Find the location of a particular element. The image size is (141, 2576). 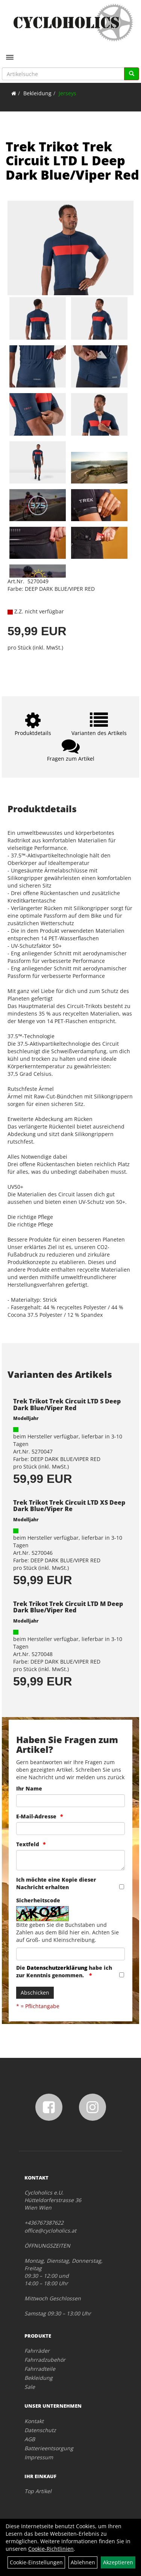

Ich möchte eine Kopie dieser Nachricht erhalten is located at coordinates (56, 1883).